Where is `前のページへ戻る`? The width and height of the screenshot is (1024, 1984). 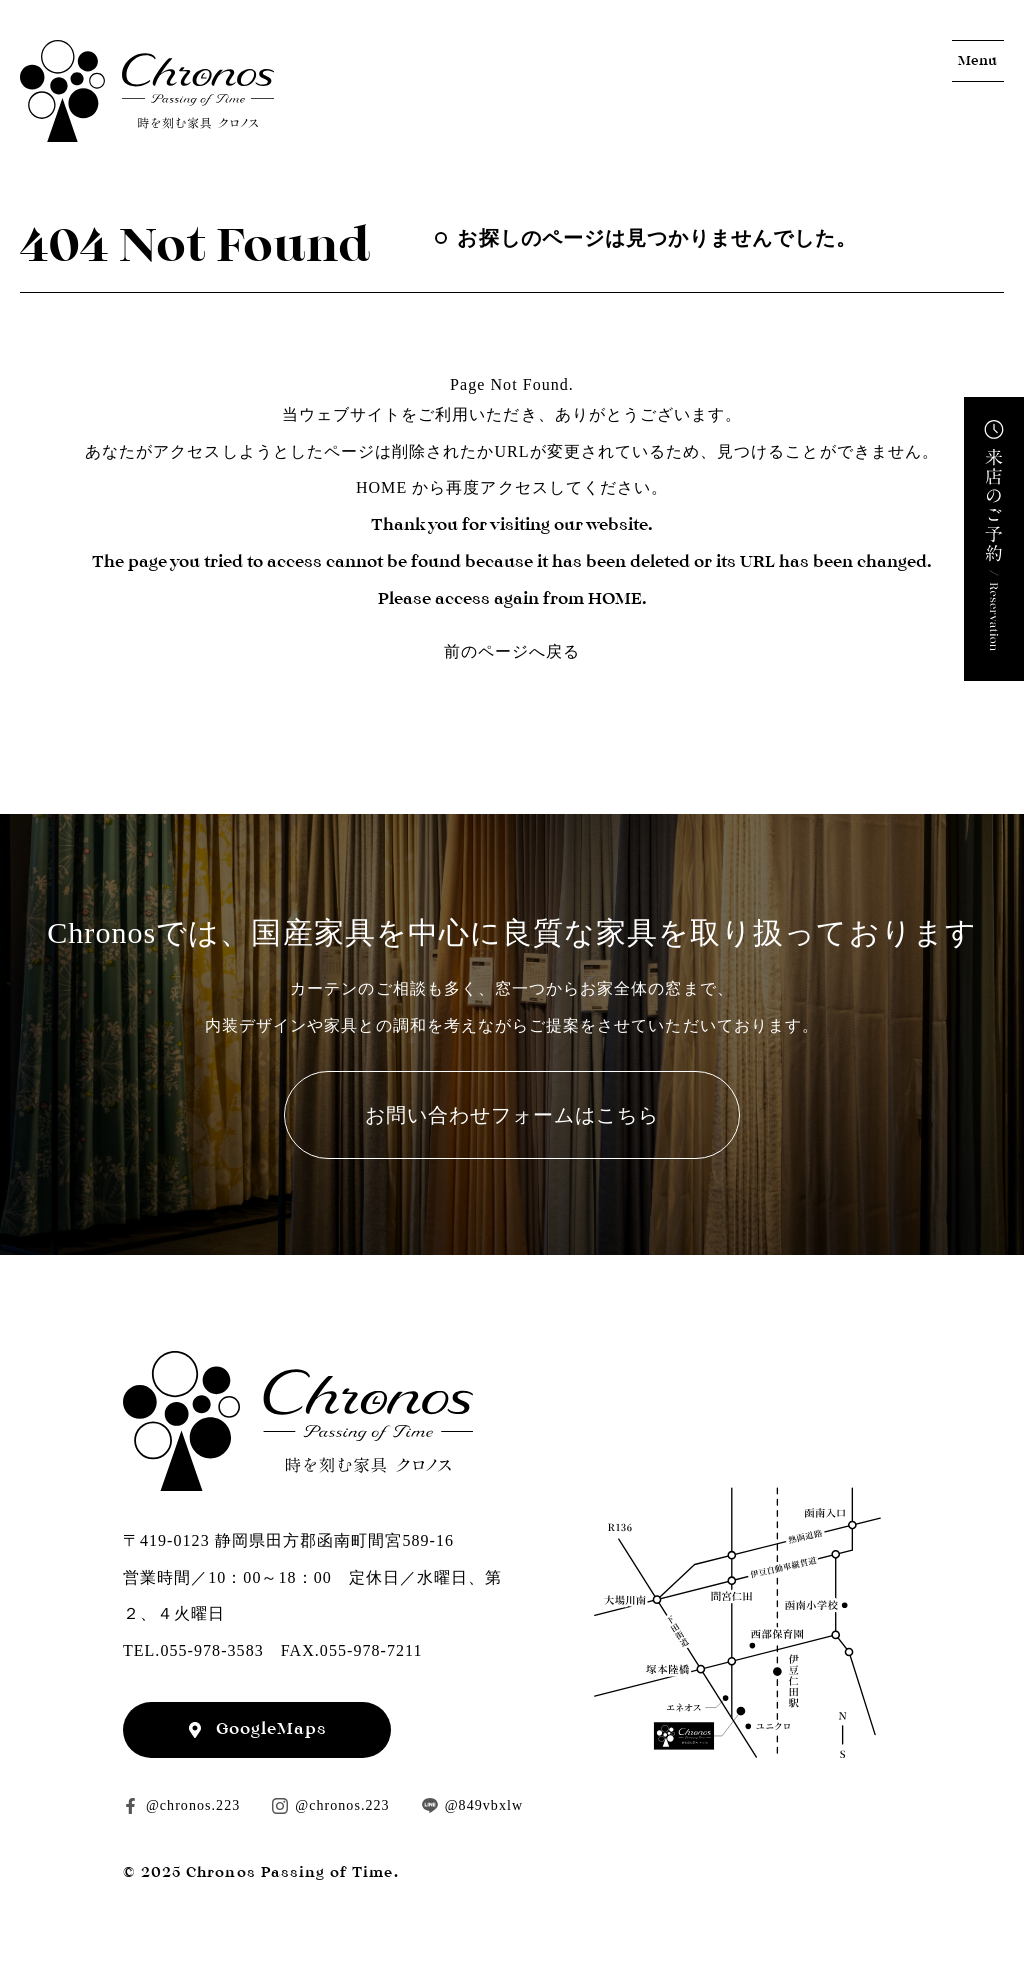
前のページへ戻る is located at coordinates (512, 651).